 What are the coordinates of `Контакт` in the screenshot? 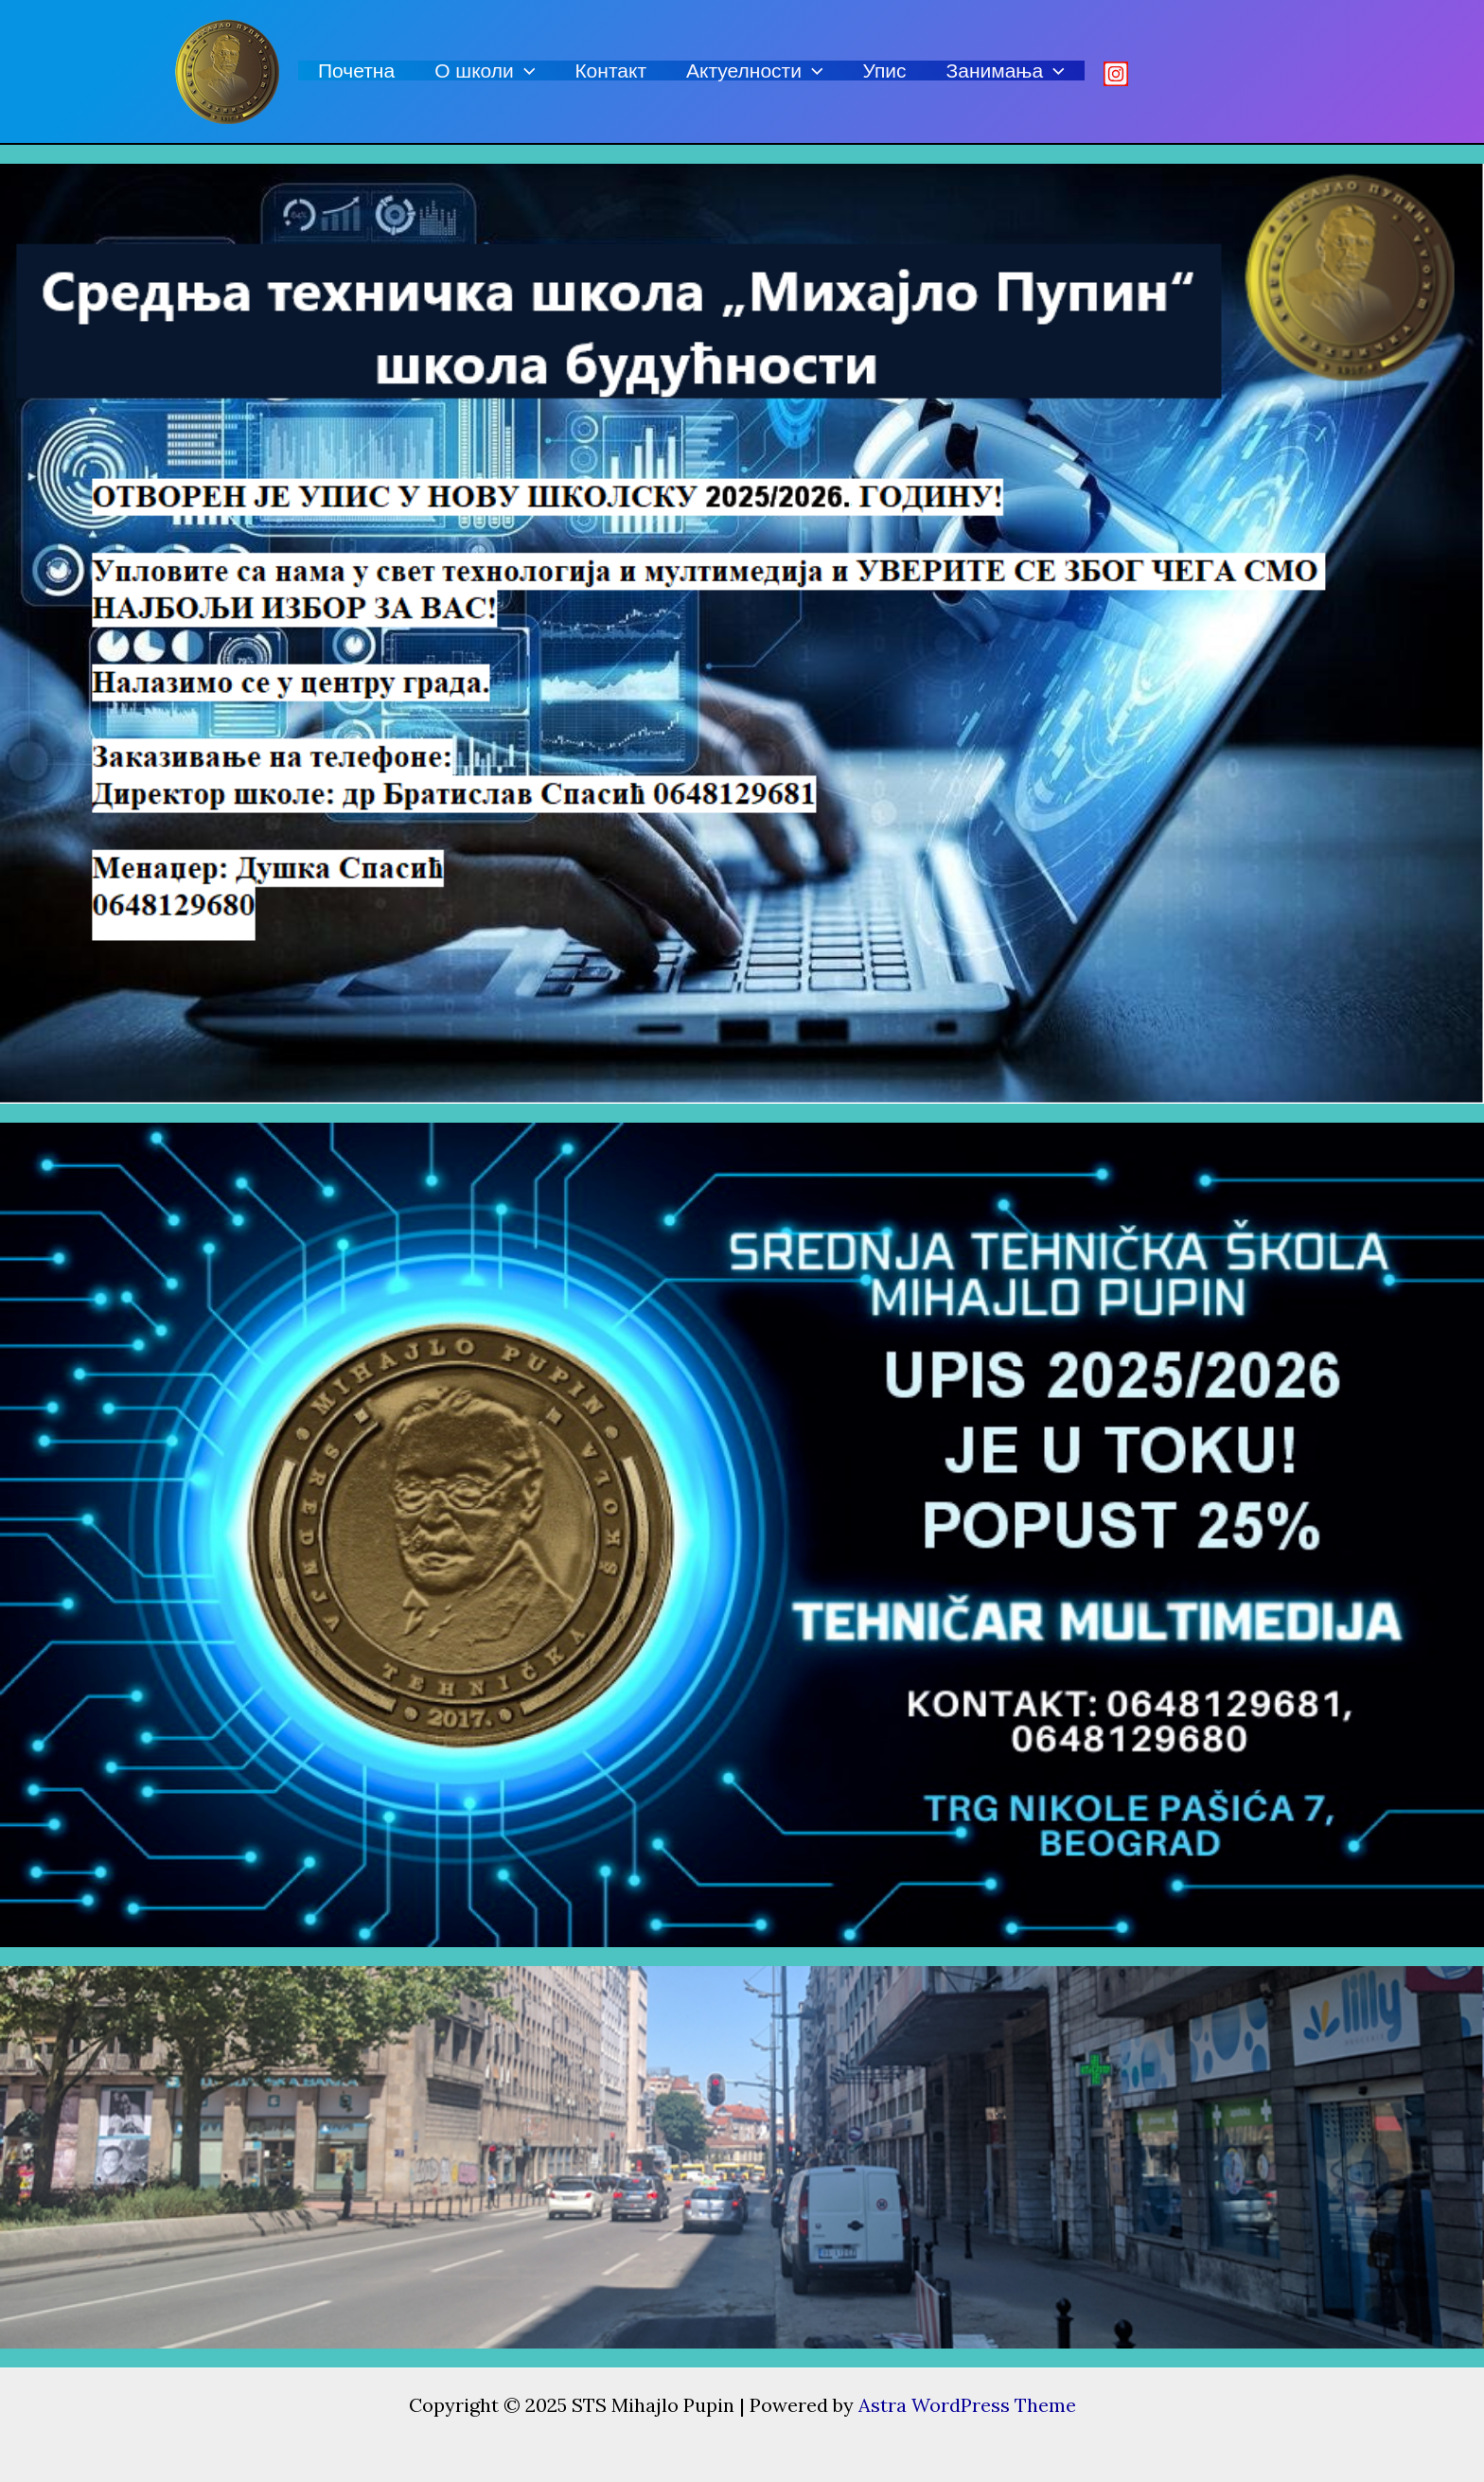 It's located at (610, 70).